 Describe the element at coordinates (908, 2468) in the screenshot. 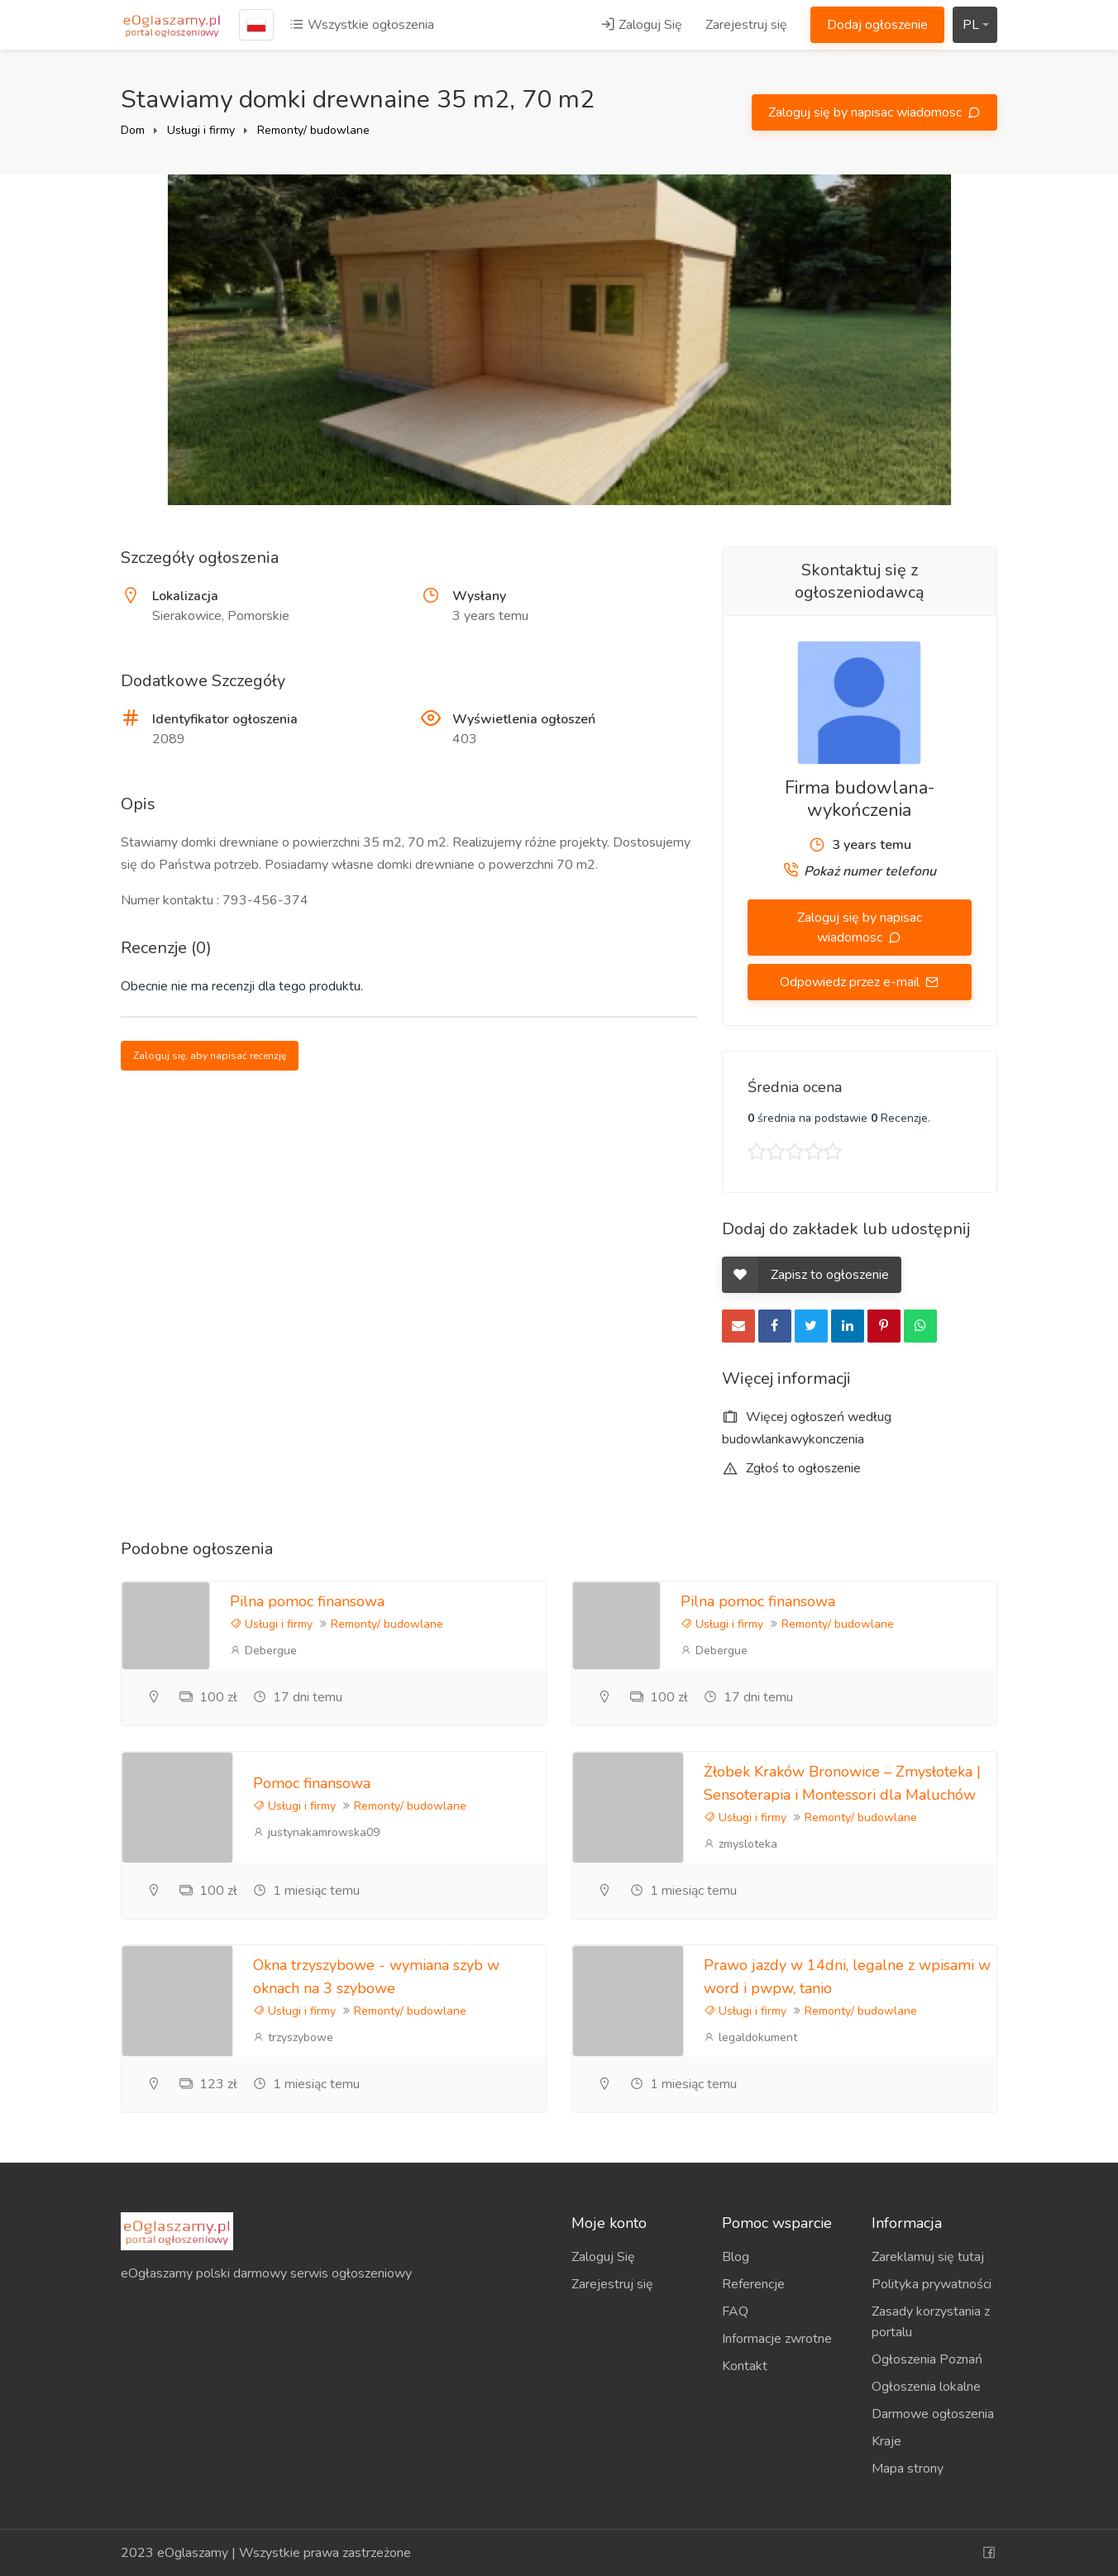

I see `Mapa strony` at that location.